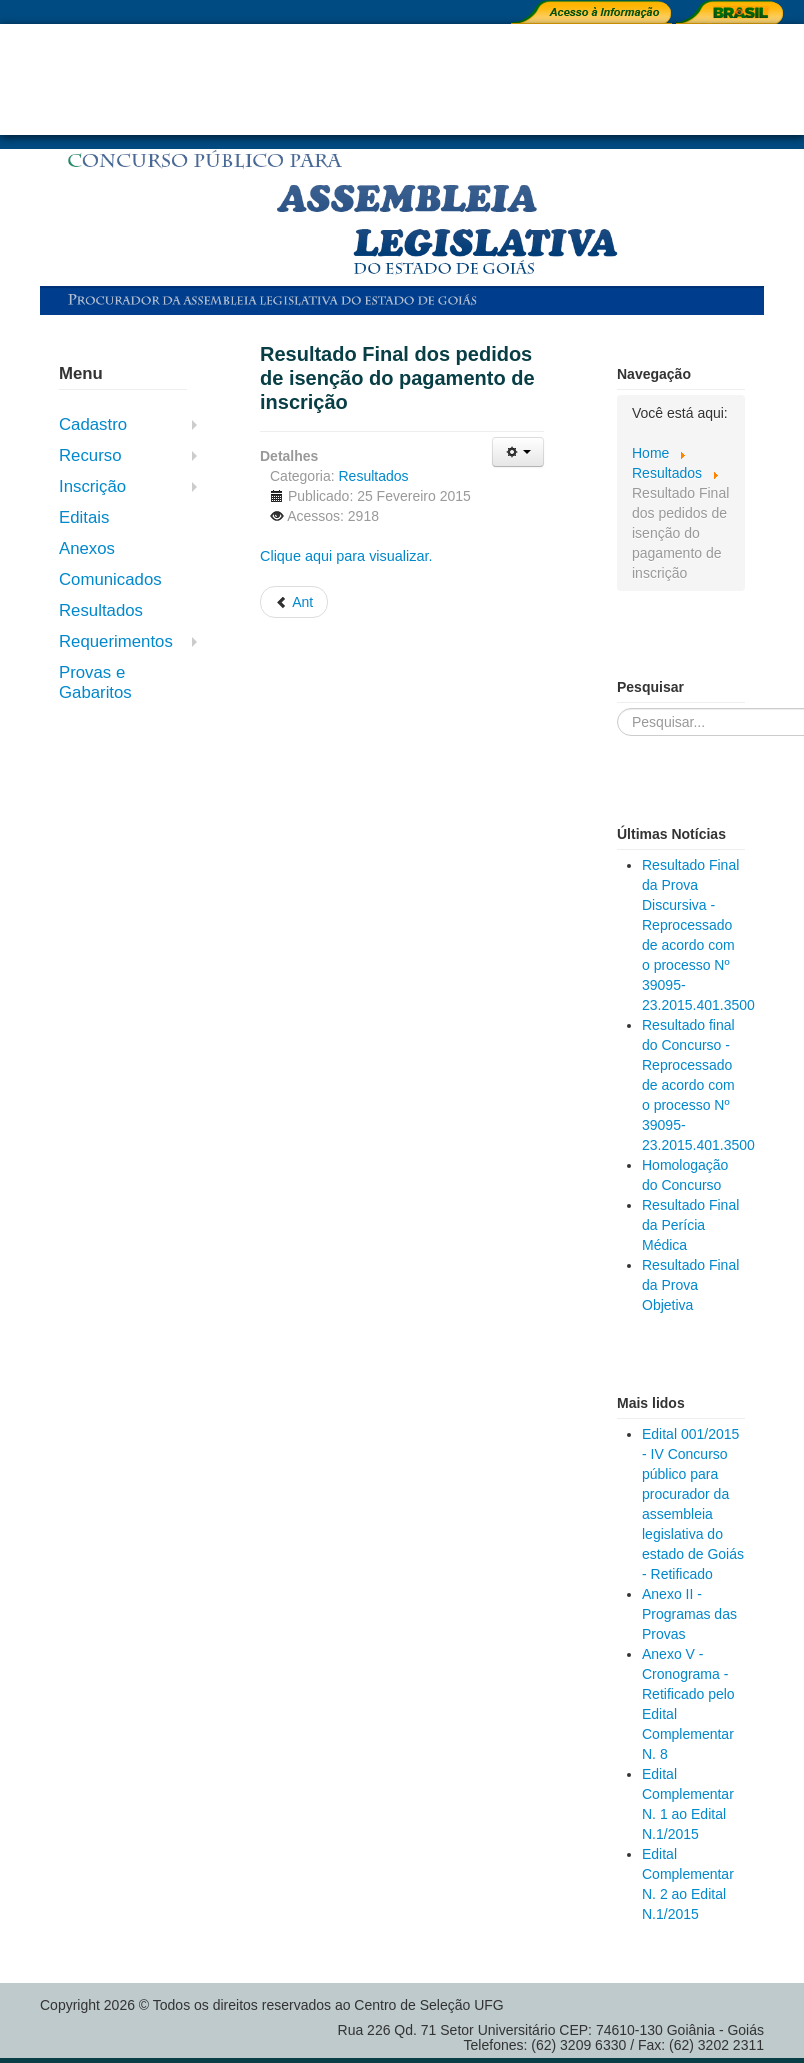 The image size is (804, 2063). What do you see at coordinates (95, 682) in the screenshot?
I see `Provas e Gabaritos` at bounding box center [95, 682].